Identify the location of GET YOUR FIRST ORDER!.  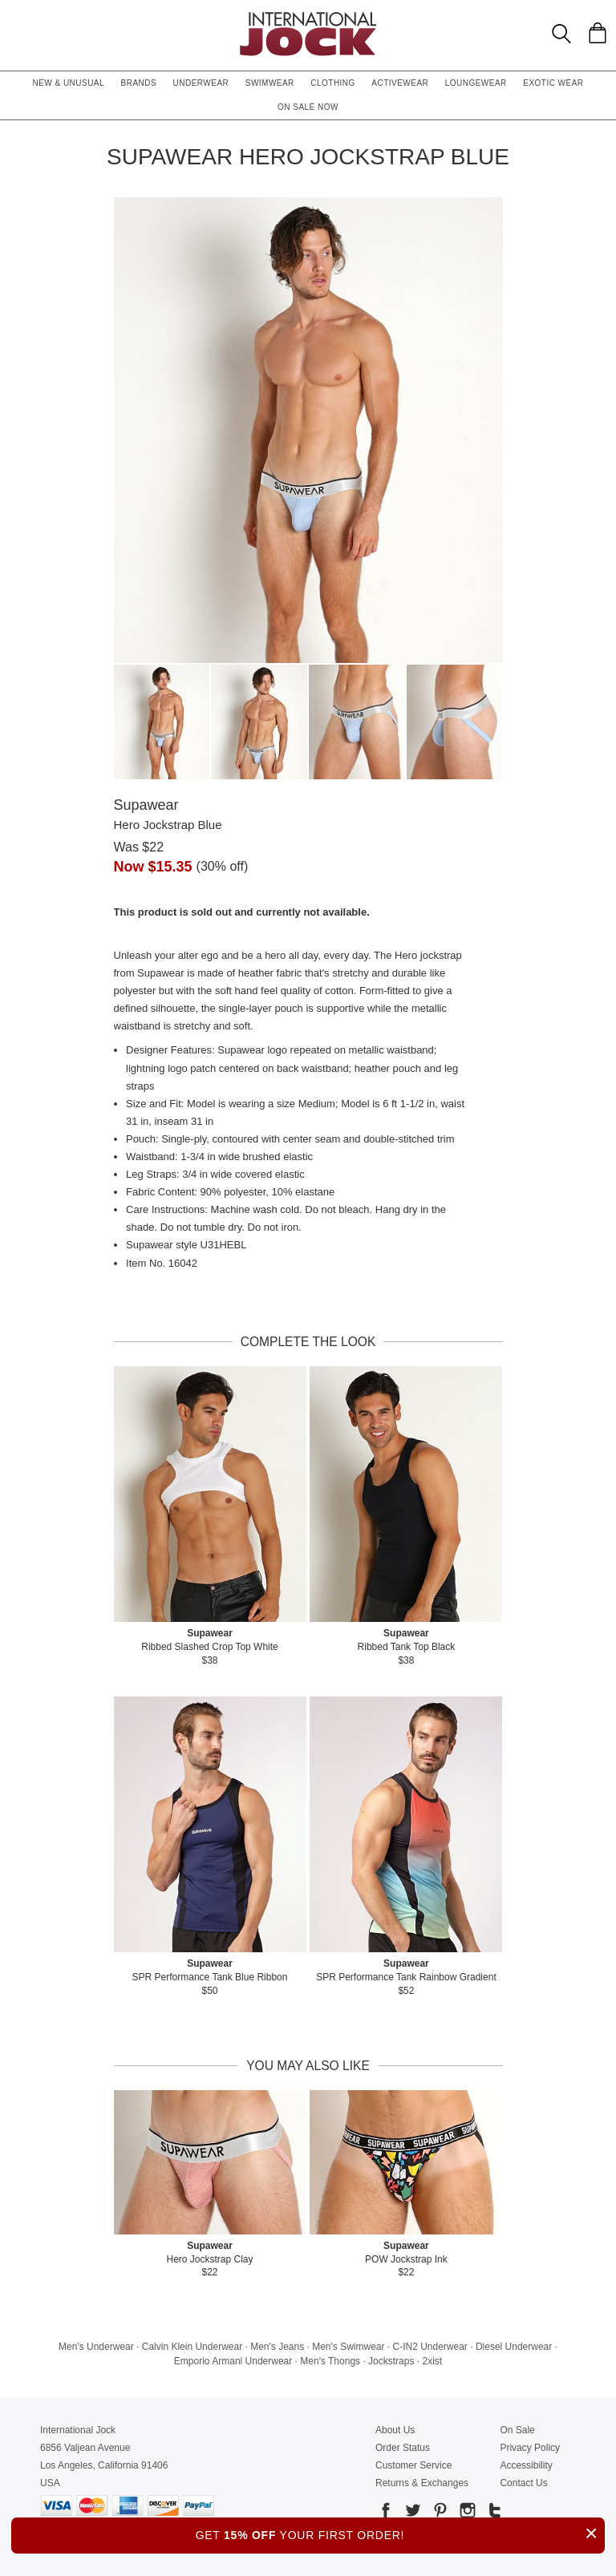
(400, 2533).